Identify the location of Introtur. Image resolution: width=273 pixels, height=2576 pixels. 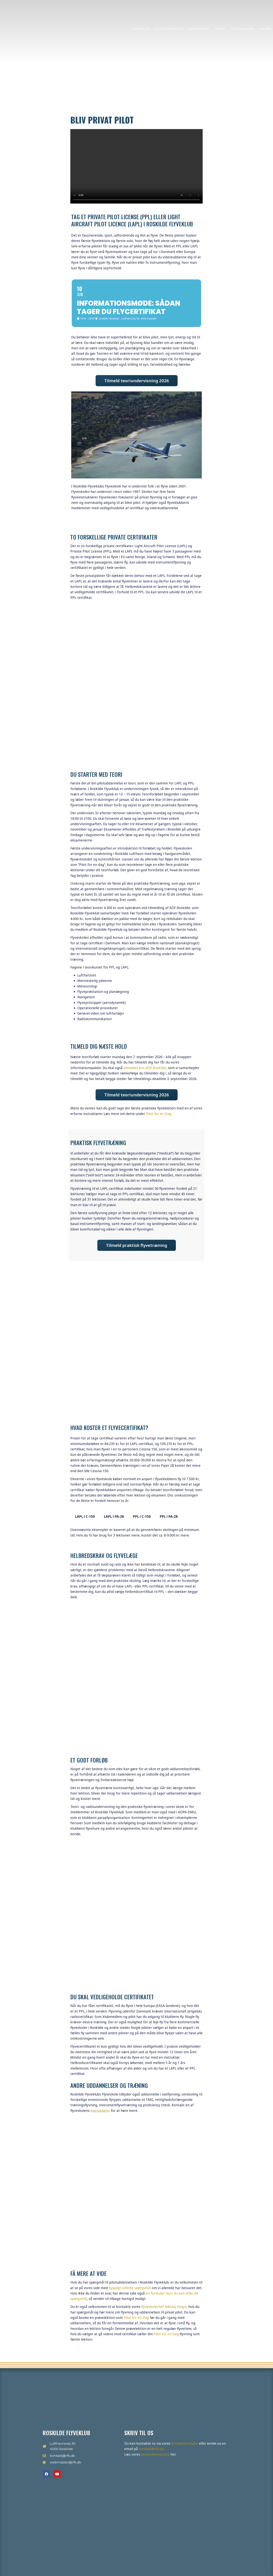
(141, 29).